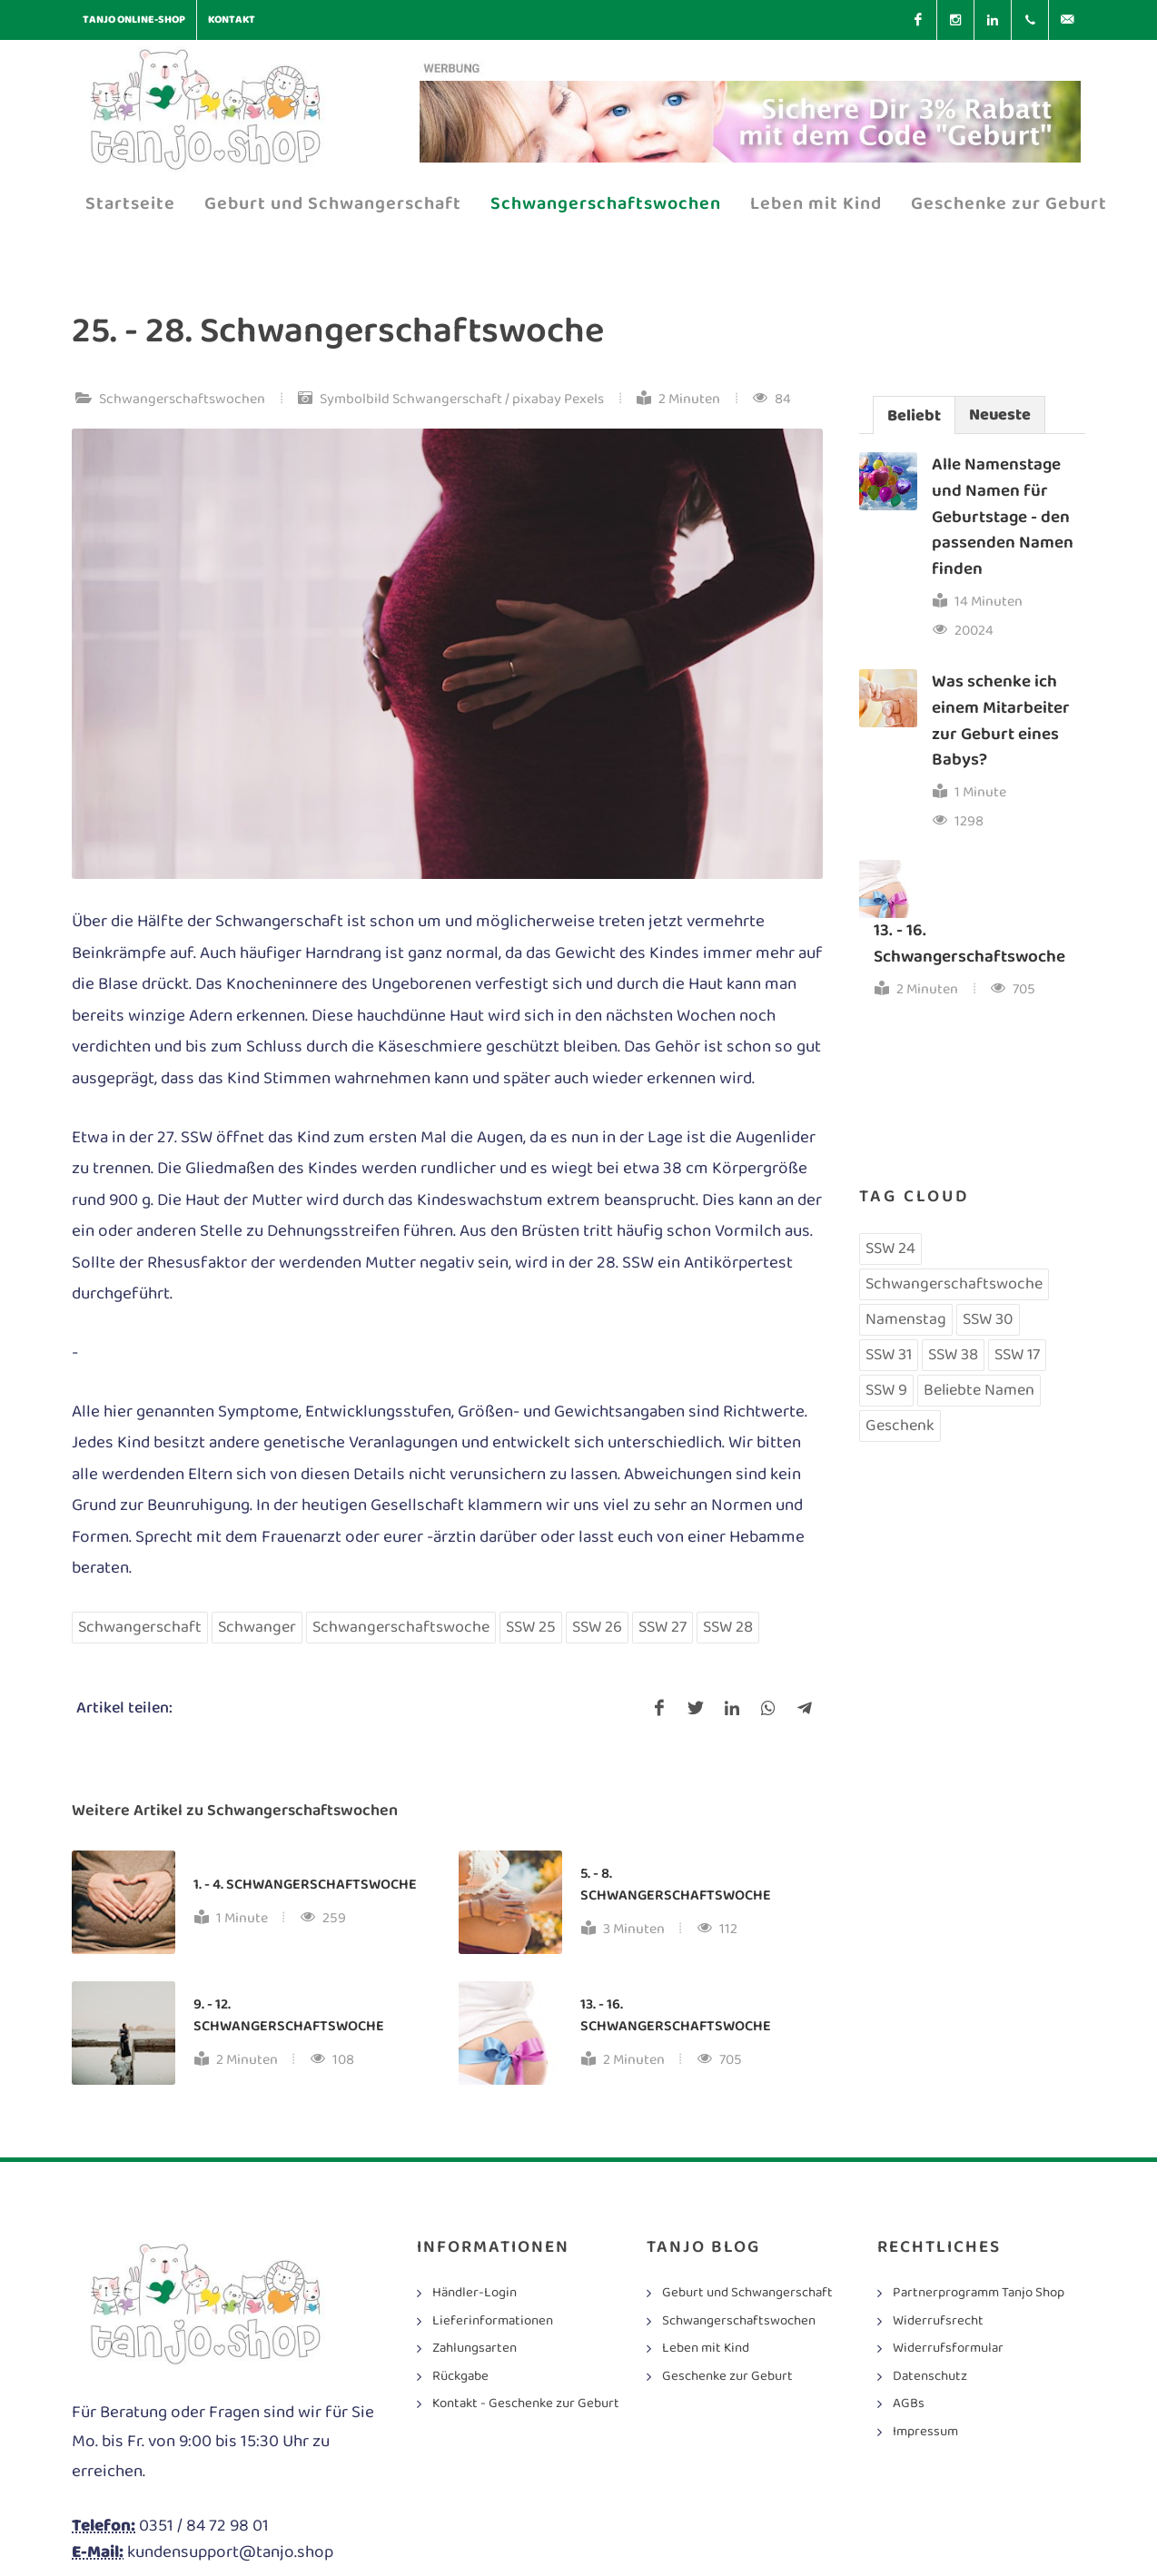 The image size is (1157, 2576). Describe the element at coordinates (597, 1627) in the screenshot. I see `SSW 26` at that location.